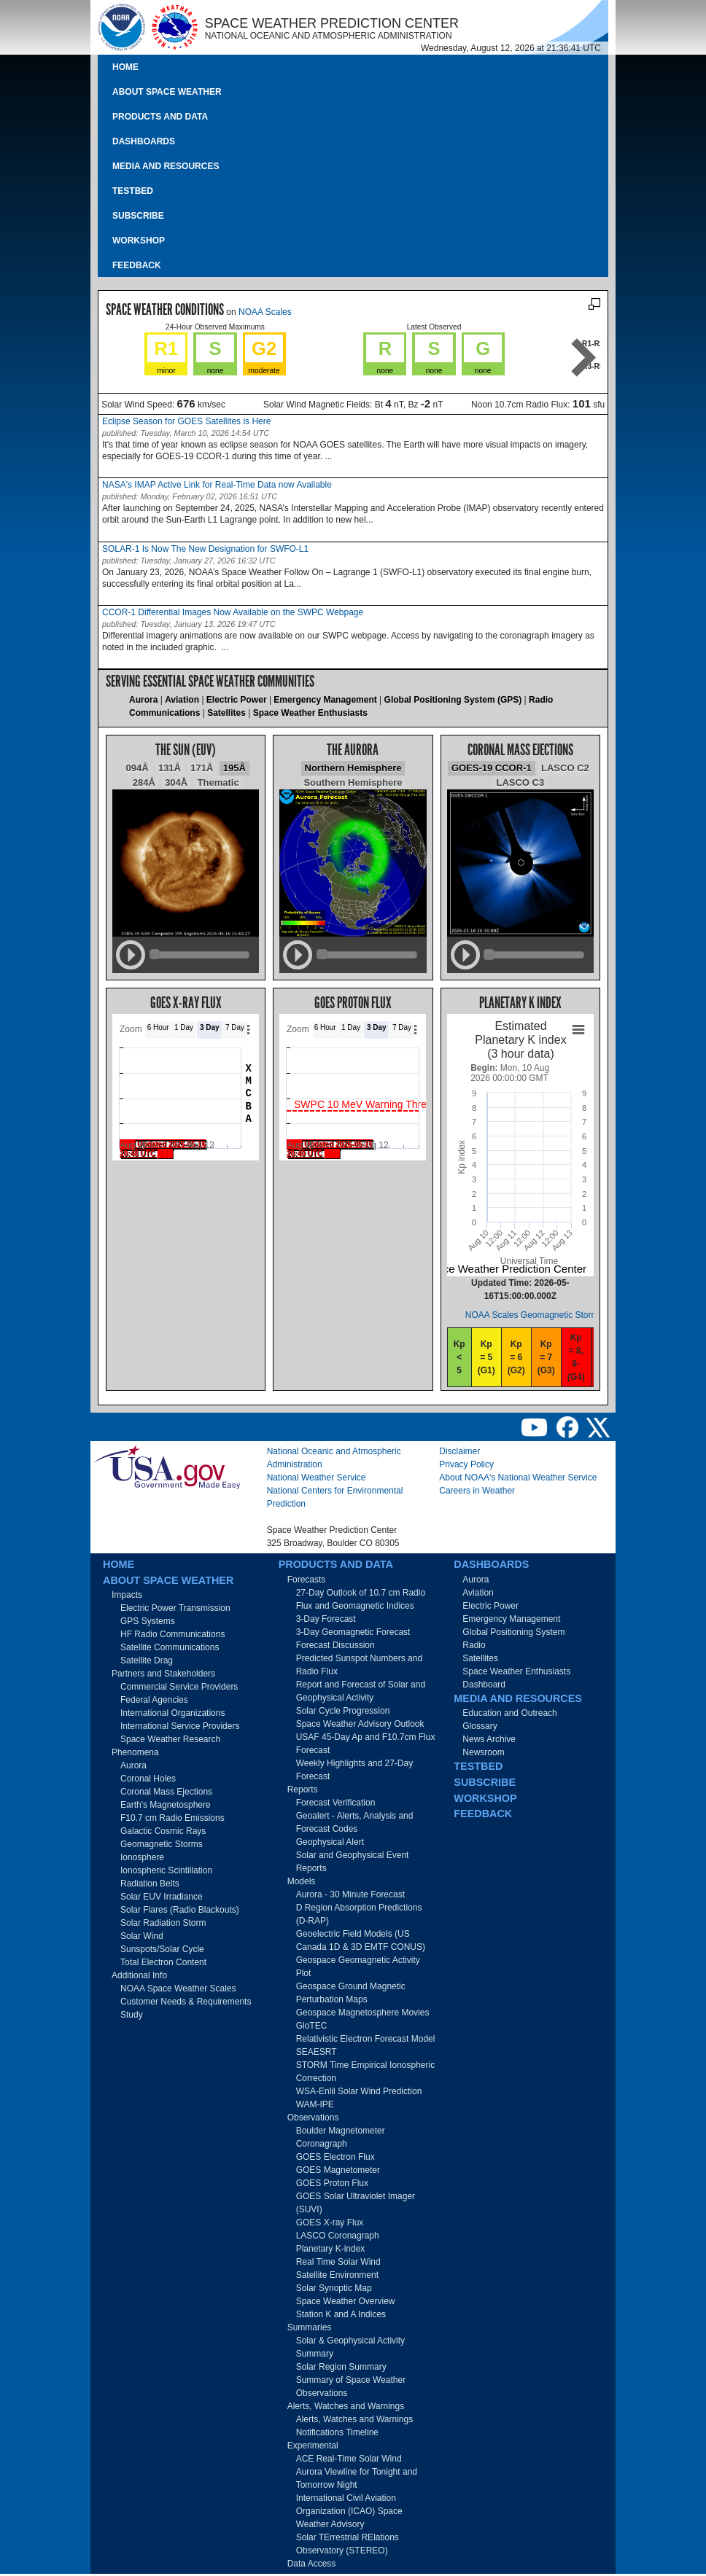 Image resolution: width=706 pixels, height=2576 pixels. What do you see at coordinates (175, 1608) in the screenshot?
I see `Electric Power Transmission` at bounding box center [175, 1608].